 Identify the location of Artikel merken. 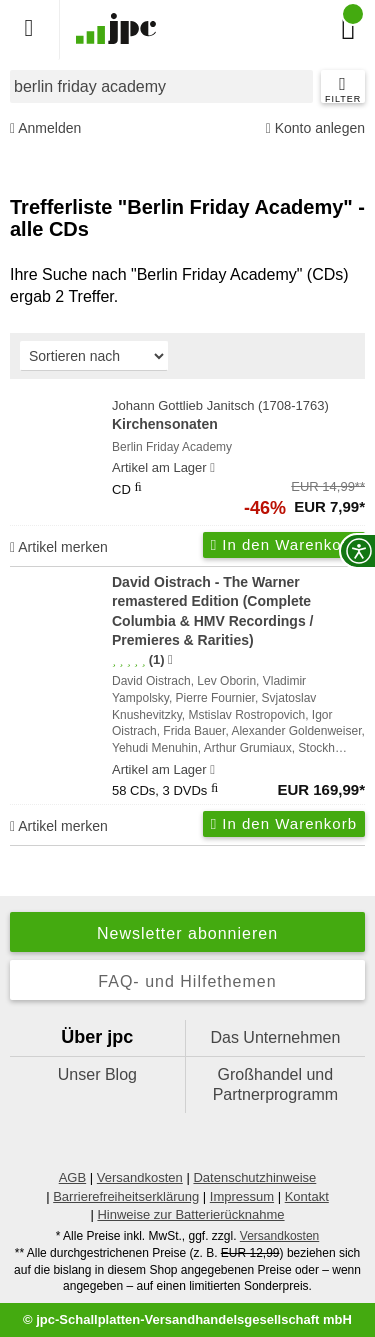
(59, 547).